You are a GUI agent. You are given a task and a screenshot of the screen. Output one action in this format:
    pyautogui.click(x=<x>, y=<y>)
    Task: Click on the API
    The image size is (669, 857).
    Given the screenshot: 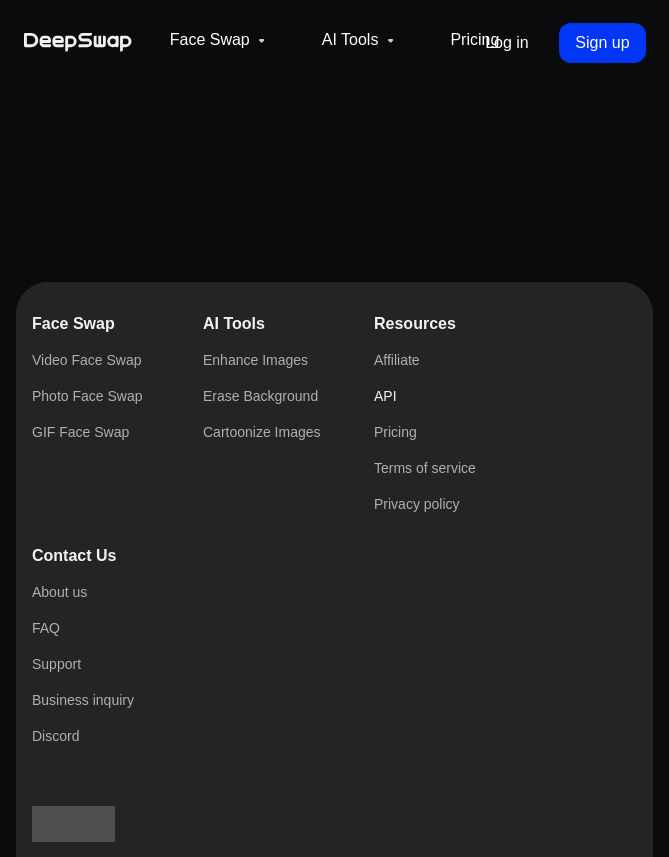 What is the action you would take?
    pyautogui.click(x=37, y=636)
    